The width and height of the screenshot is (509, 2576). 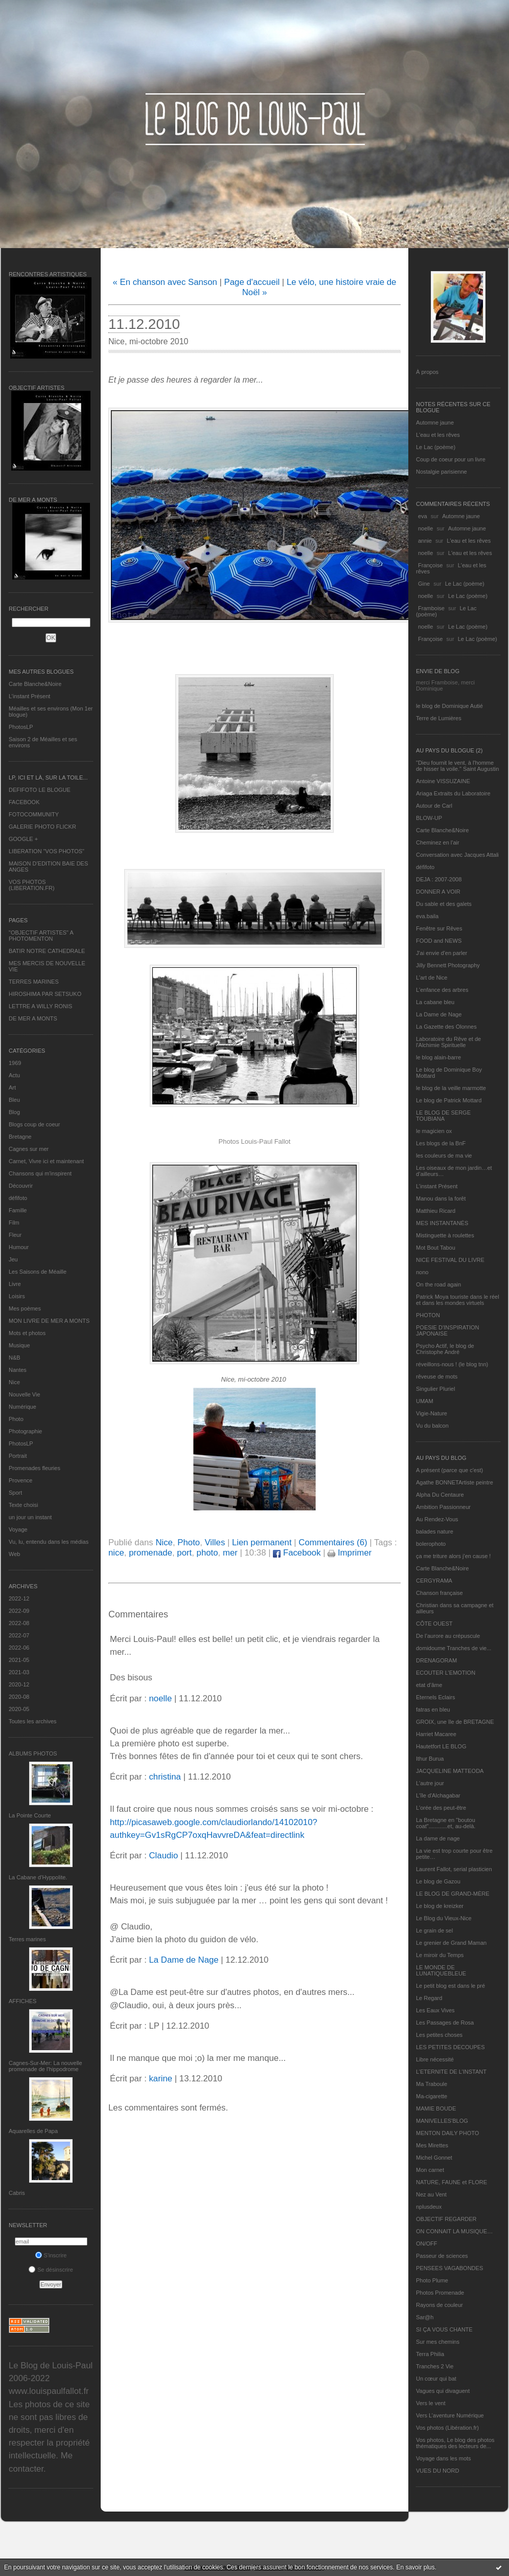 I want to click on Sur mes chemins, so click(x=437, y=2342).